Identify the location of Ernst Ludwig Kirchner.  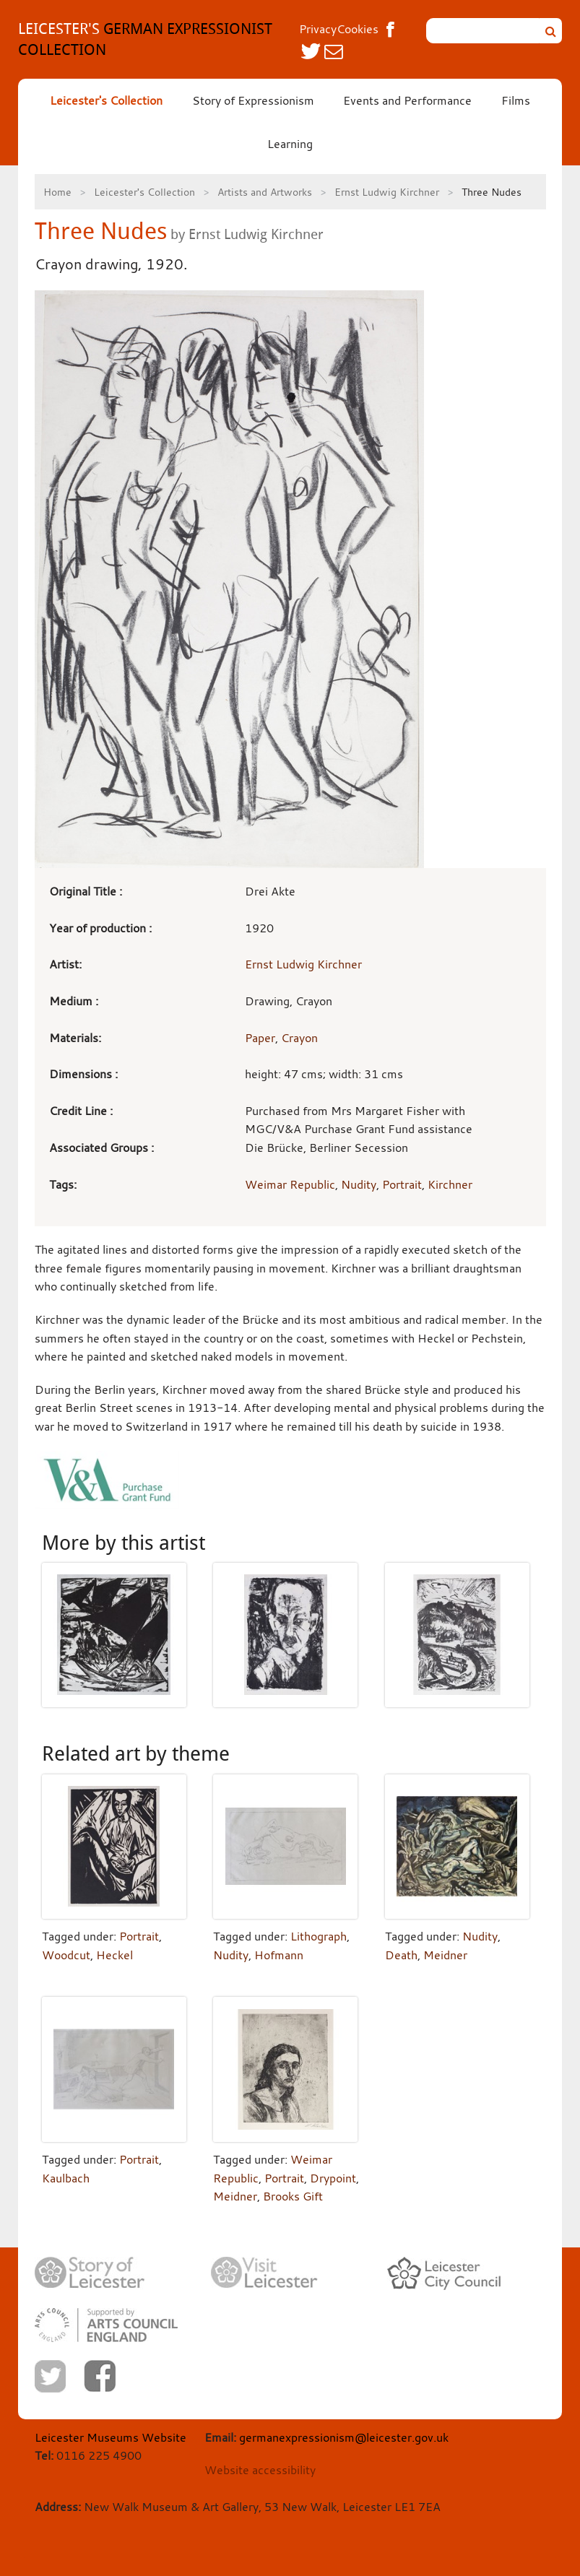
(386, 192).